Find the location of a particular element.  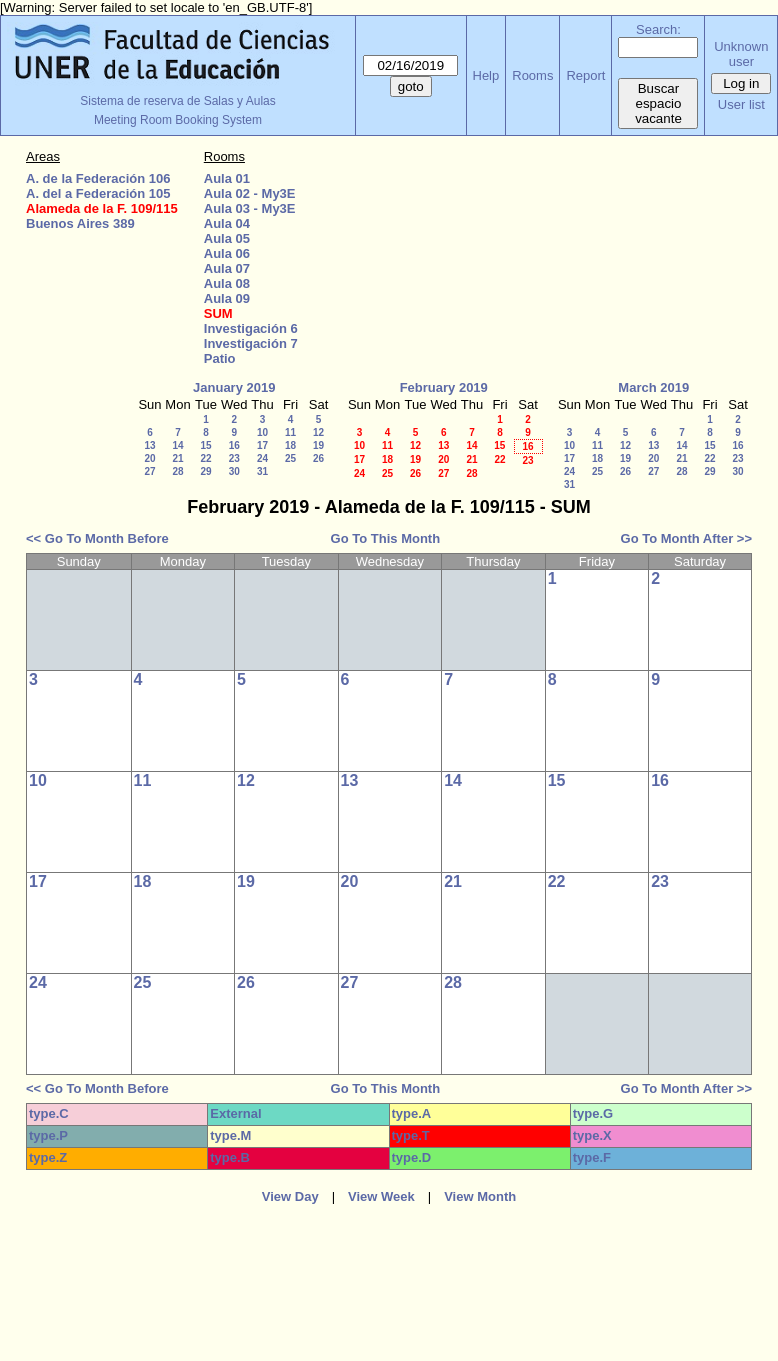

February 2019 is located at coordinates (444, 387).